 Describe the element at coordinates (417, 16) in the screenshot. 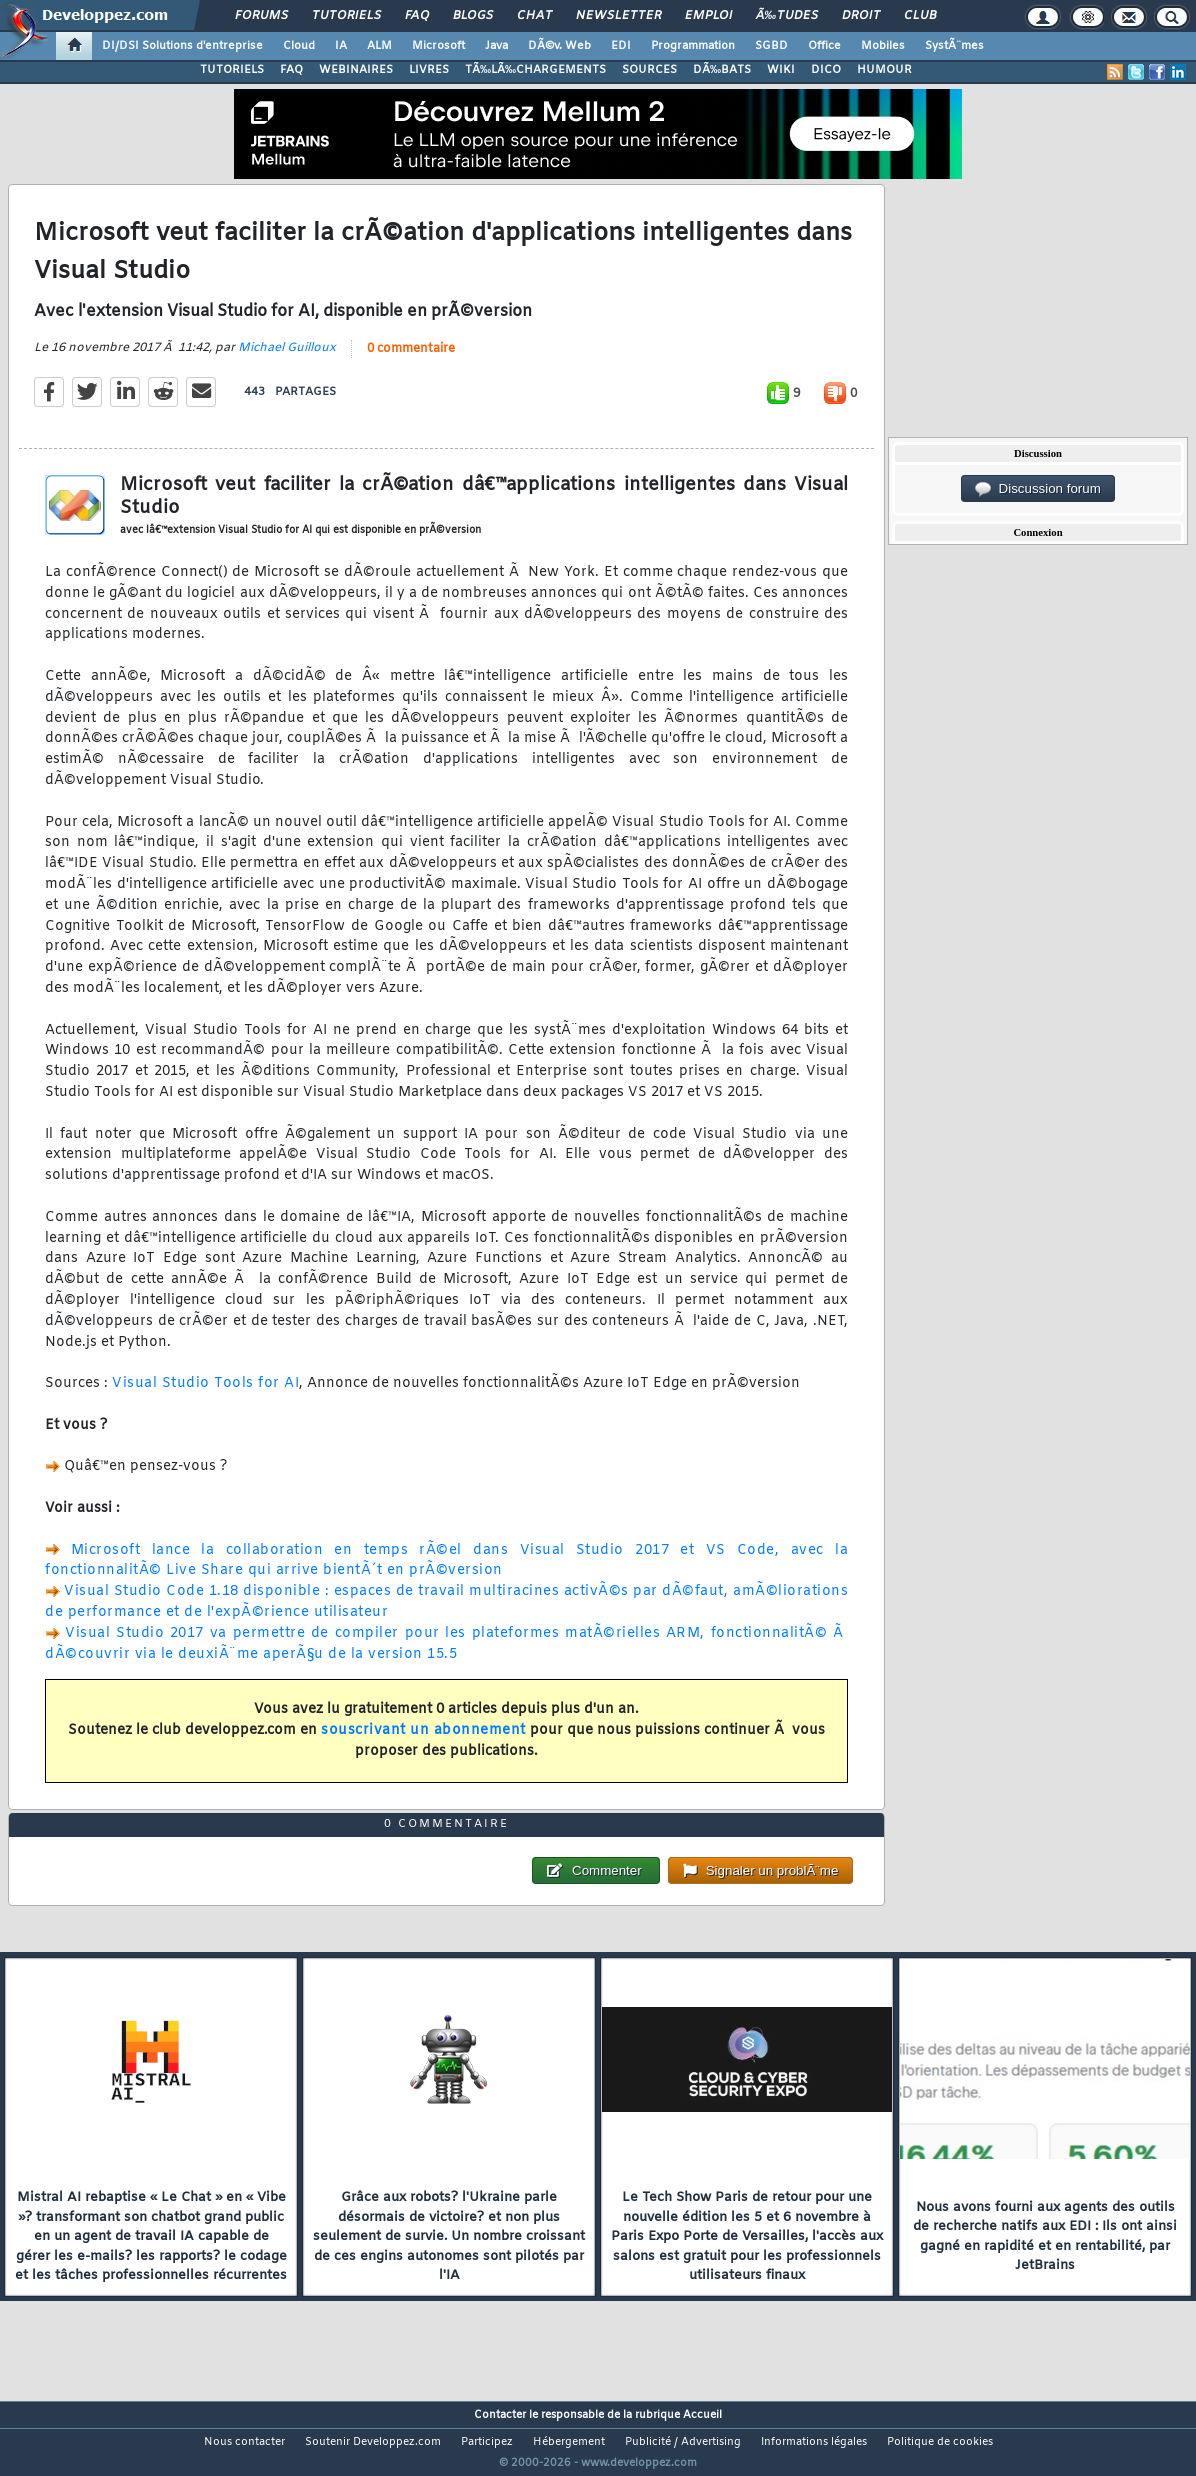

I see `FAQ` at that location.